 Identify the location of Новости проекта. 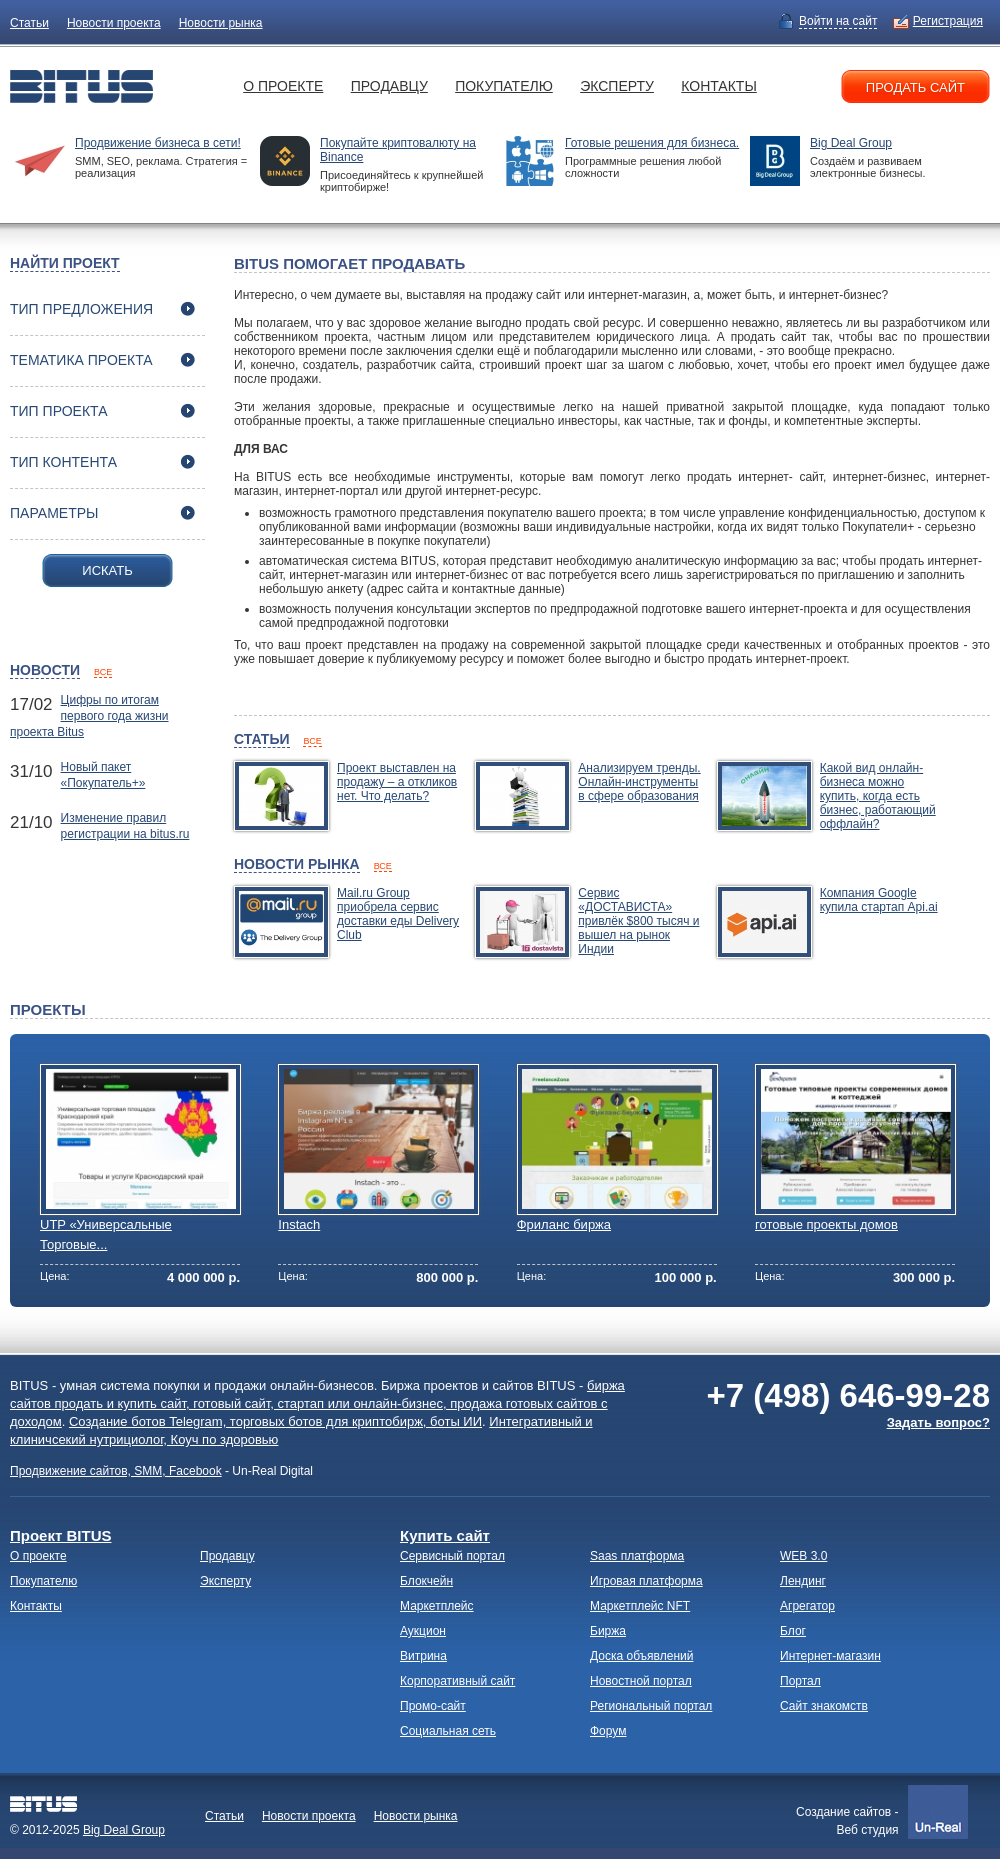
(114, 23).